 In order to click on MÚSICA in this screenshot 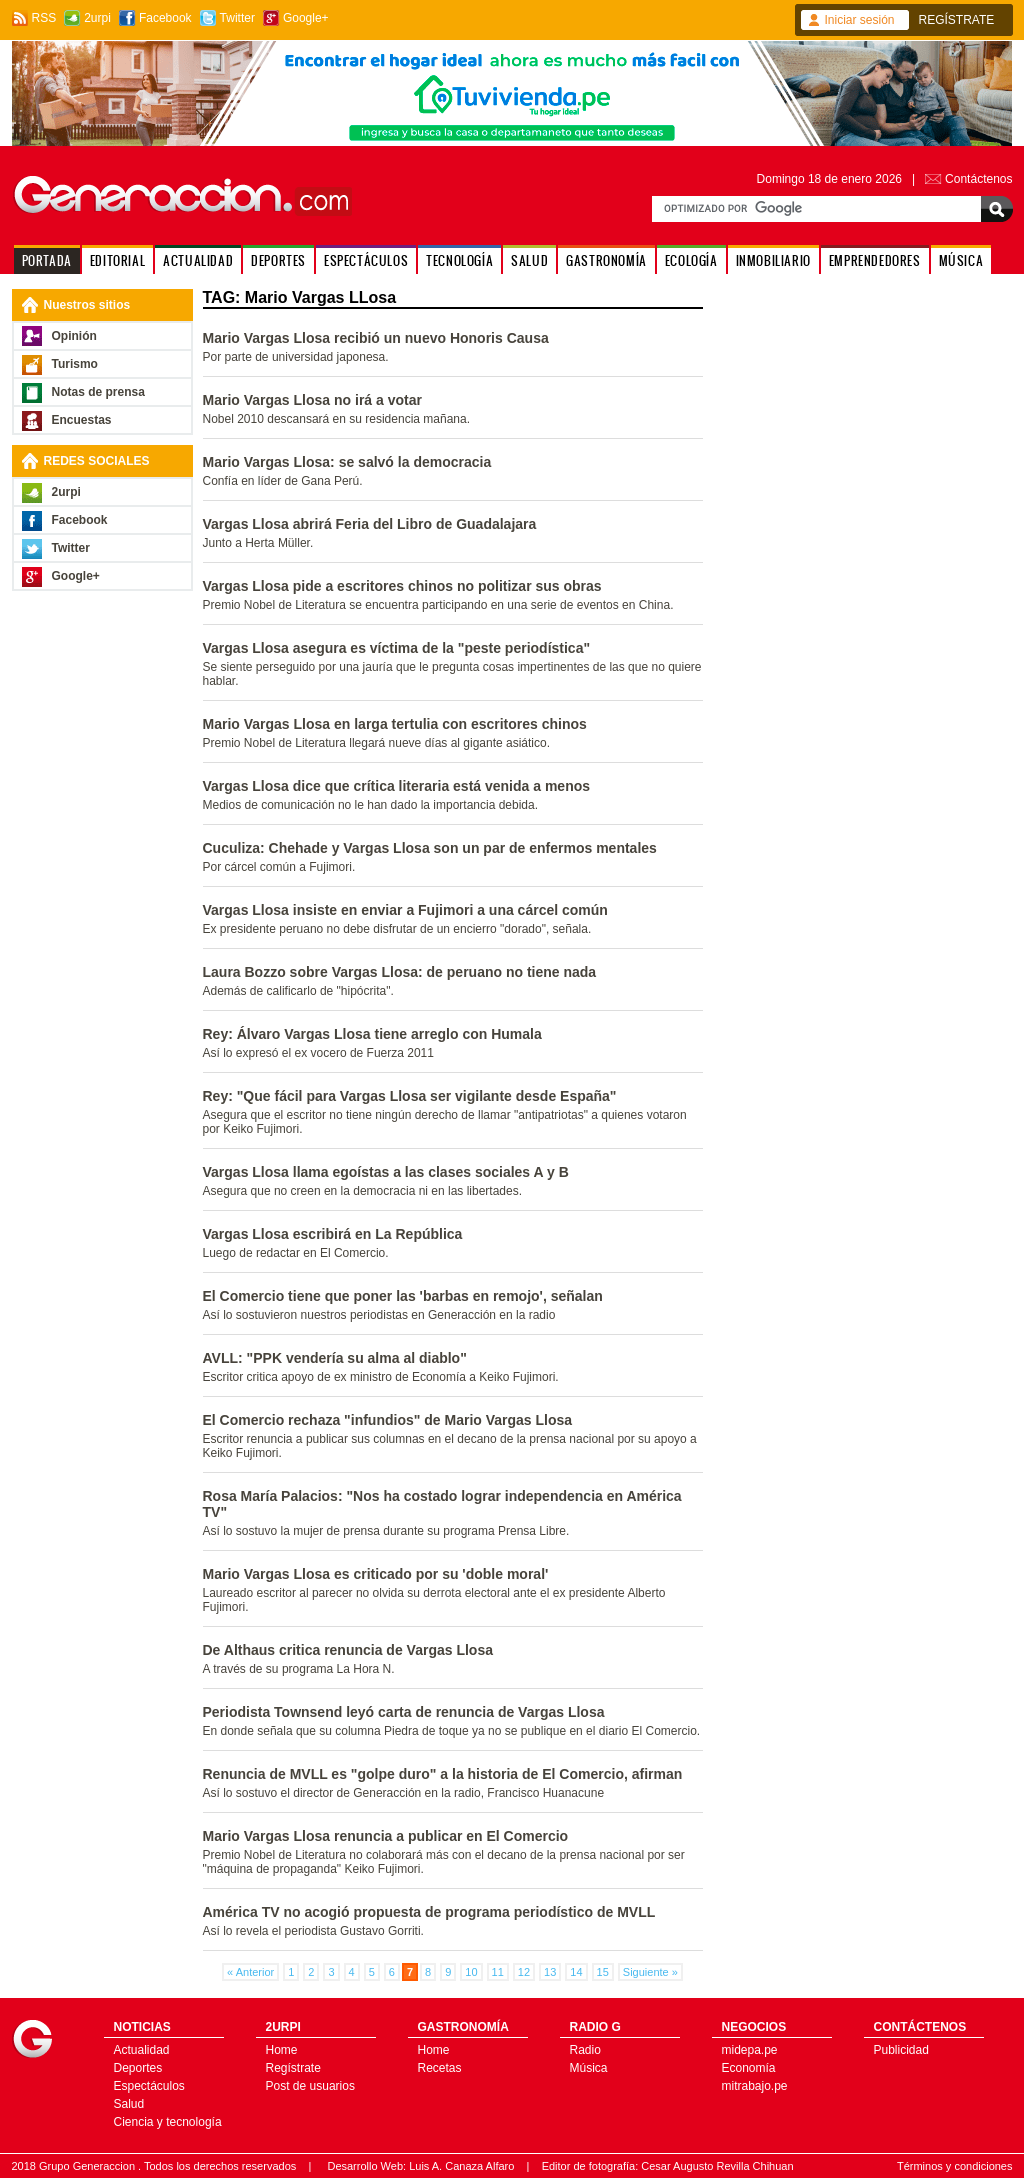, I will do `click(961, 260)`.